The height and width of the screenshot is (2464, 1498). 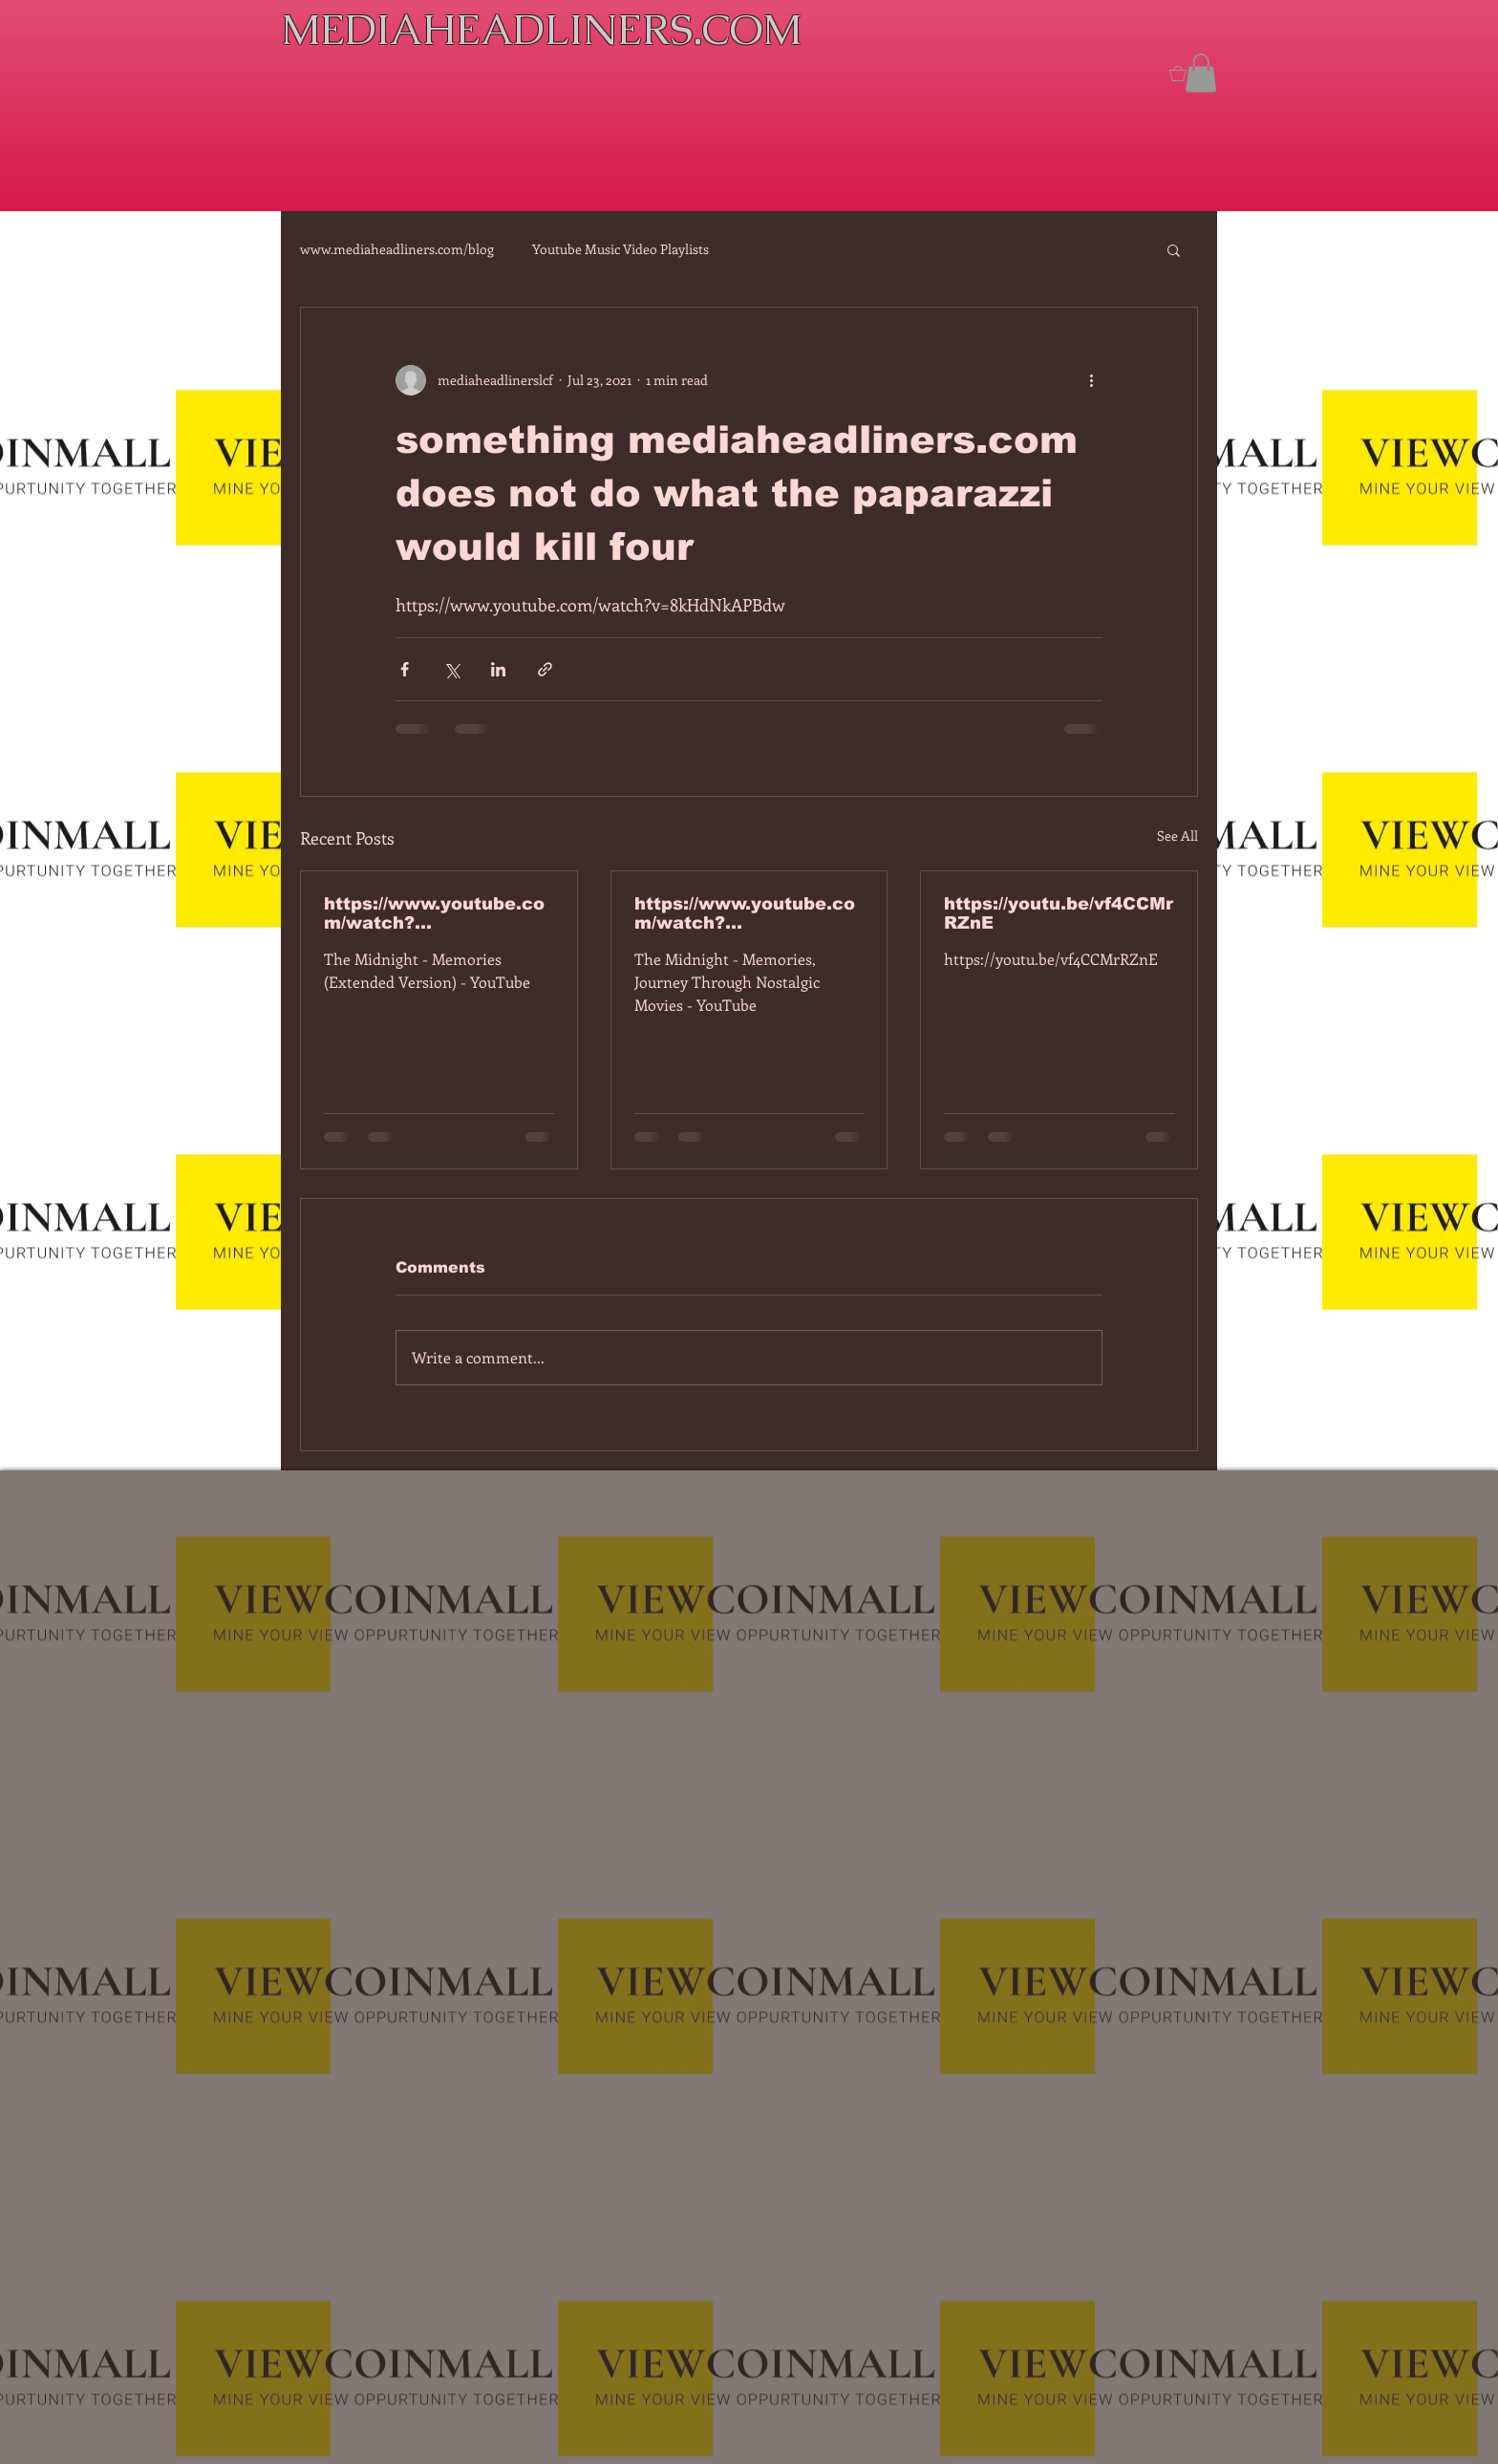 What do you see at coordinates (434, 913) in the screenshot?
I see `https://www.youtube.com/watch?v=7IPBs6LT7do` at bounding box center [434, 913].